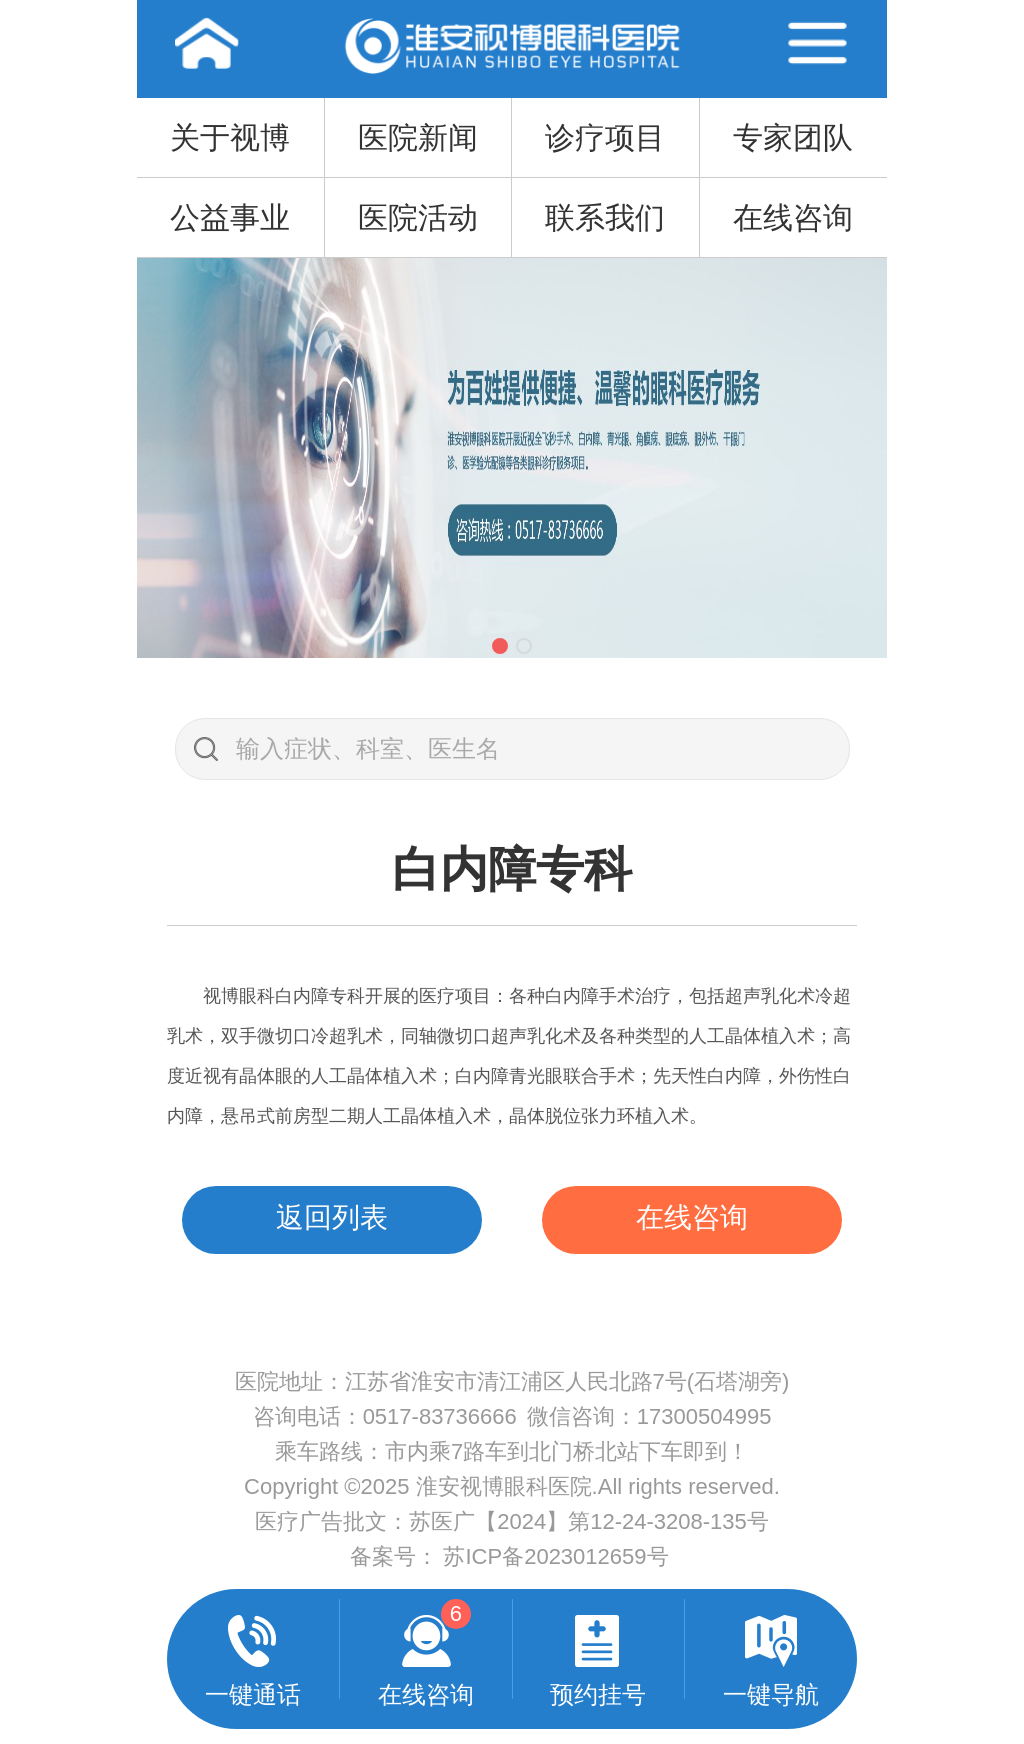 The image size is (1024, 1744). I want to click on 0517-83736666, so click(440, 1416).